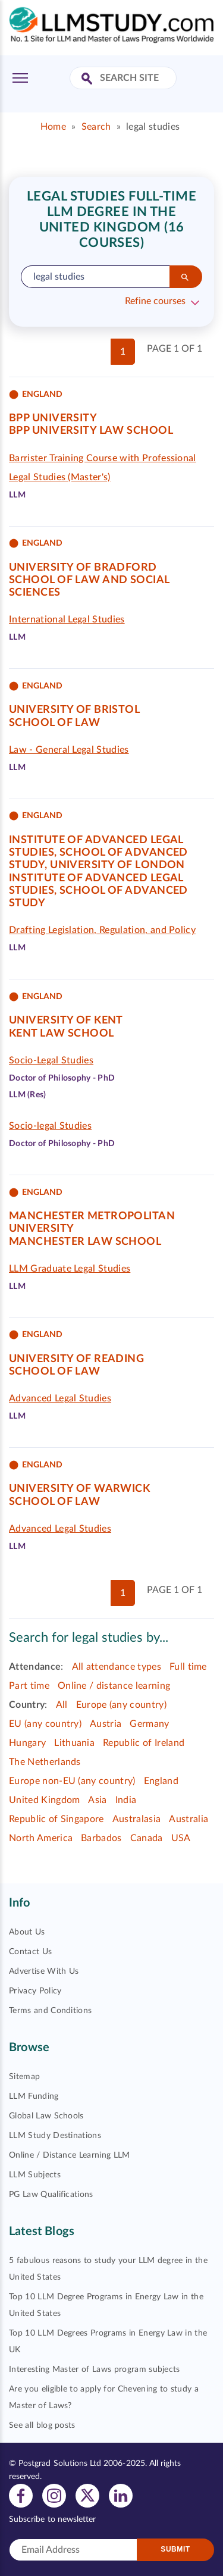  I want to click on Canada, so click(146, 1838).